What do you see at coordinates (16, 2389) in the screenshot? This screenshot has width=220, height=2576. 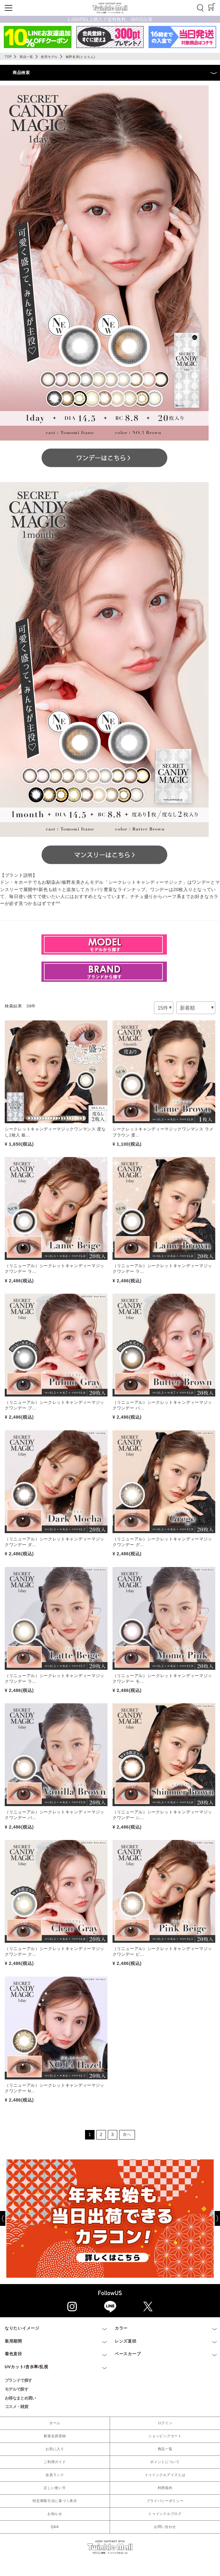 I see `モデルで探す` at bounding box center [16, 2389].